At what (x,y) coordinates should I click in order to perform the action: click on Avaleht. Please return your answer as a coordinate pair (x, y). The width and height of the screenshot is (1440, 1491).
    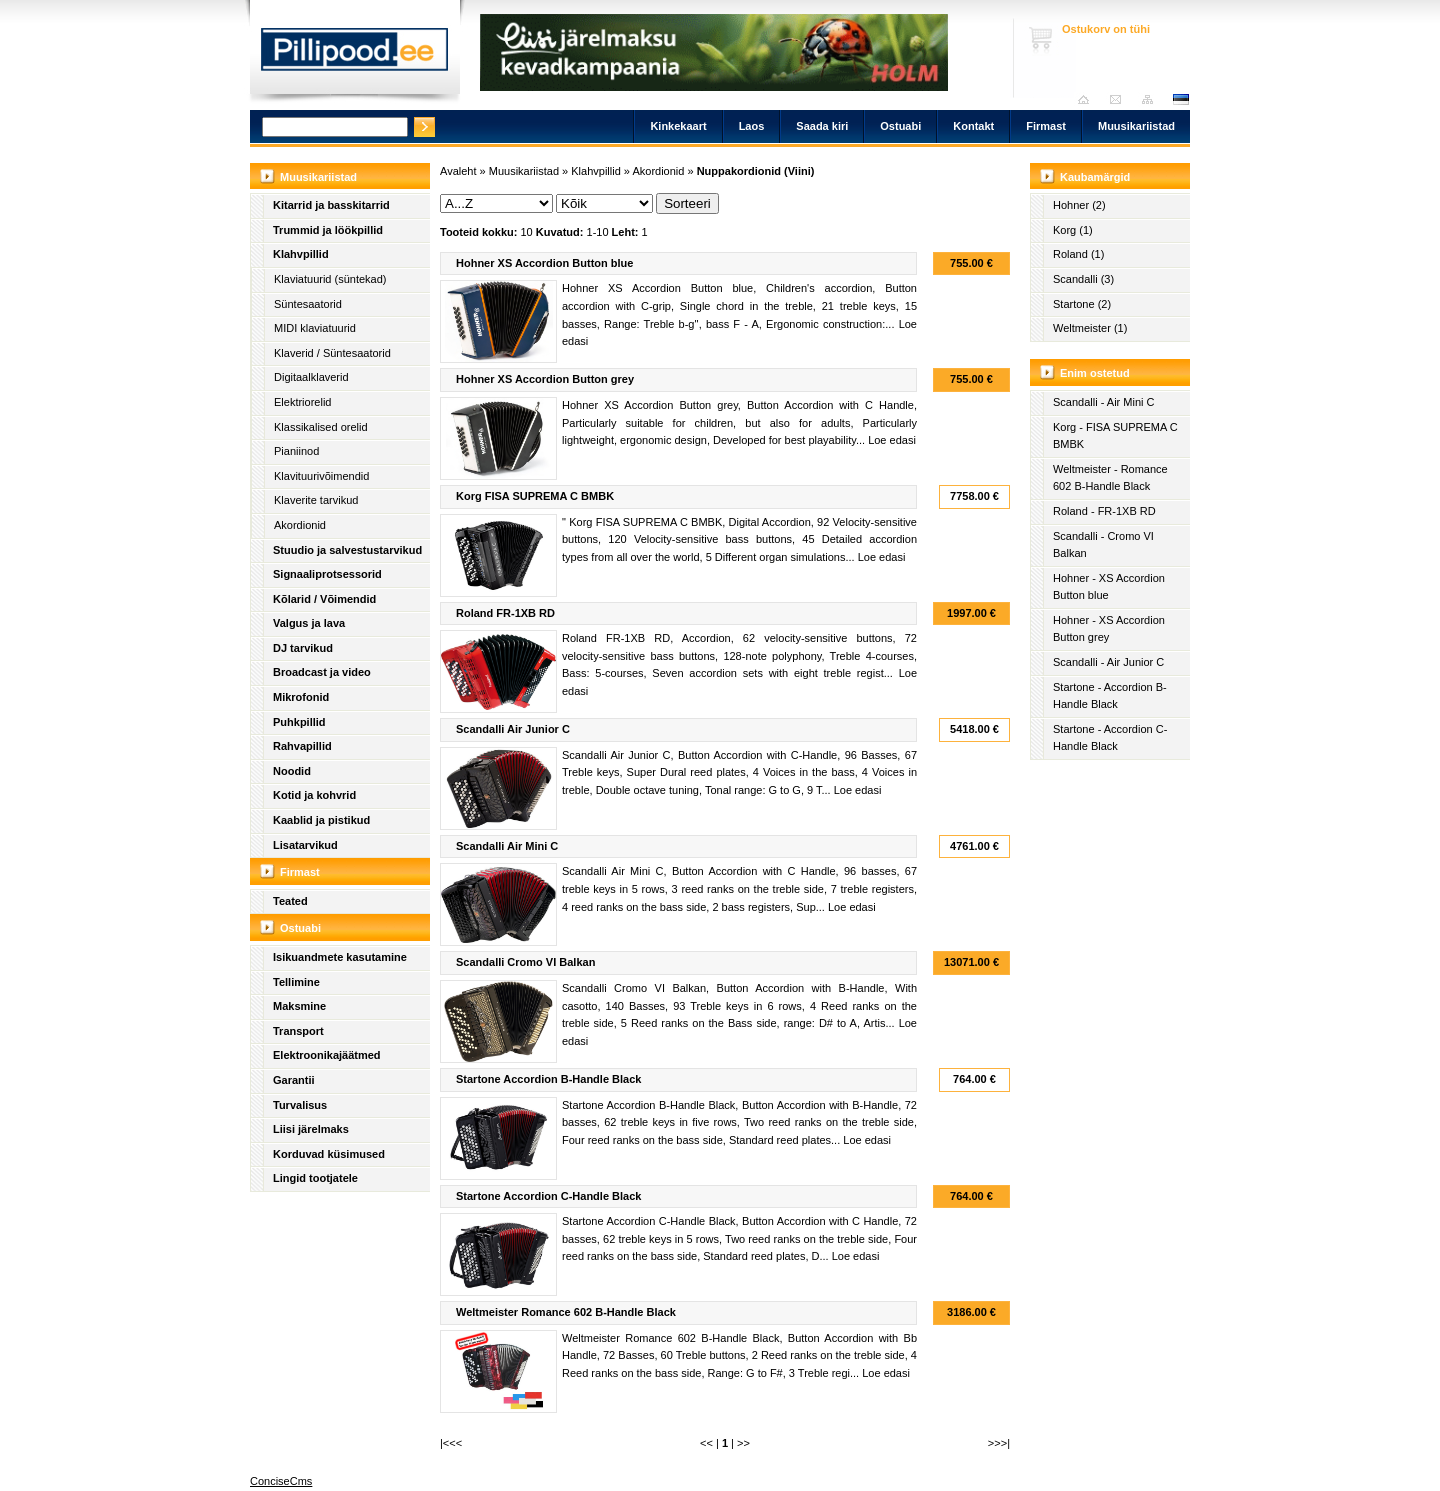
    Looking at the image, I should click on (1088, 99).